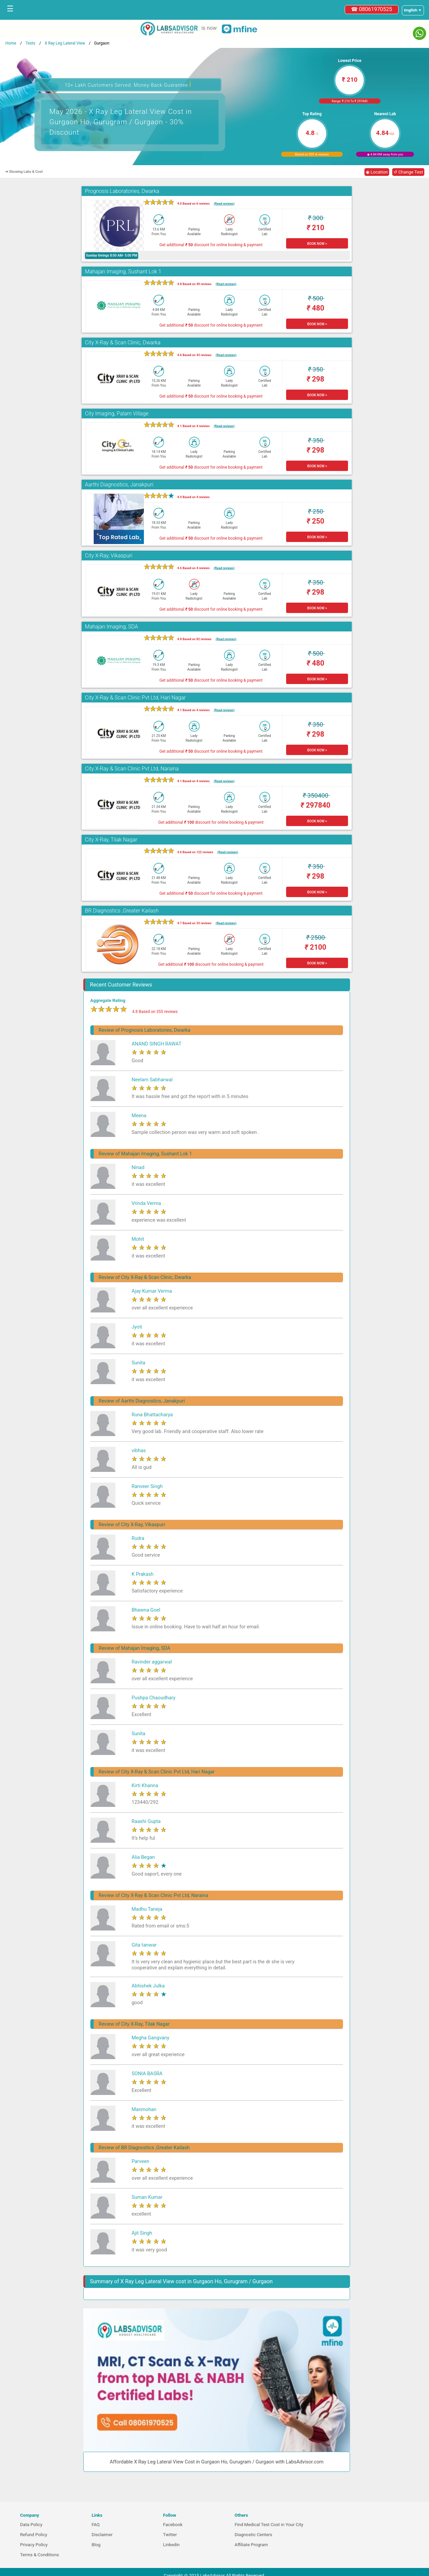 This screenshot has height=2576, width=429. What do you see at coordinates (170, 2534) in the screenshot?
I see `Twitter` at bounding box center [170, 2534].